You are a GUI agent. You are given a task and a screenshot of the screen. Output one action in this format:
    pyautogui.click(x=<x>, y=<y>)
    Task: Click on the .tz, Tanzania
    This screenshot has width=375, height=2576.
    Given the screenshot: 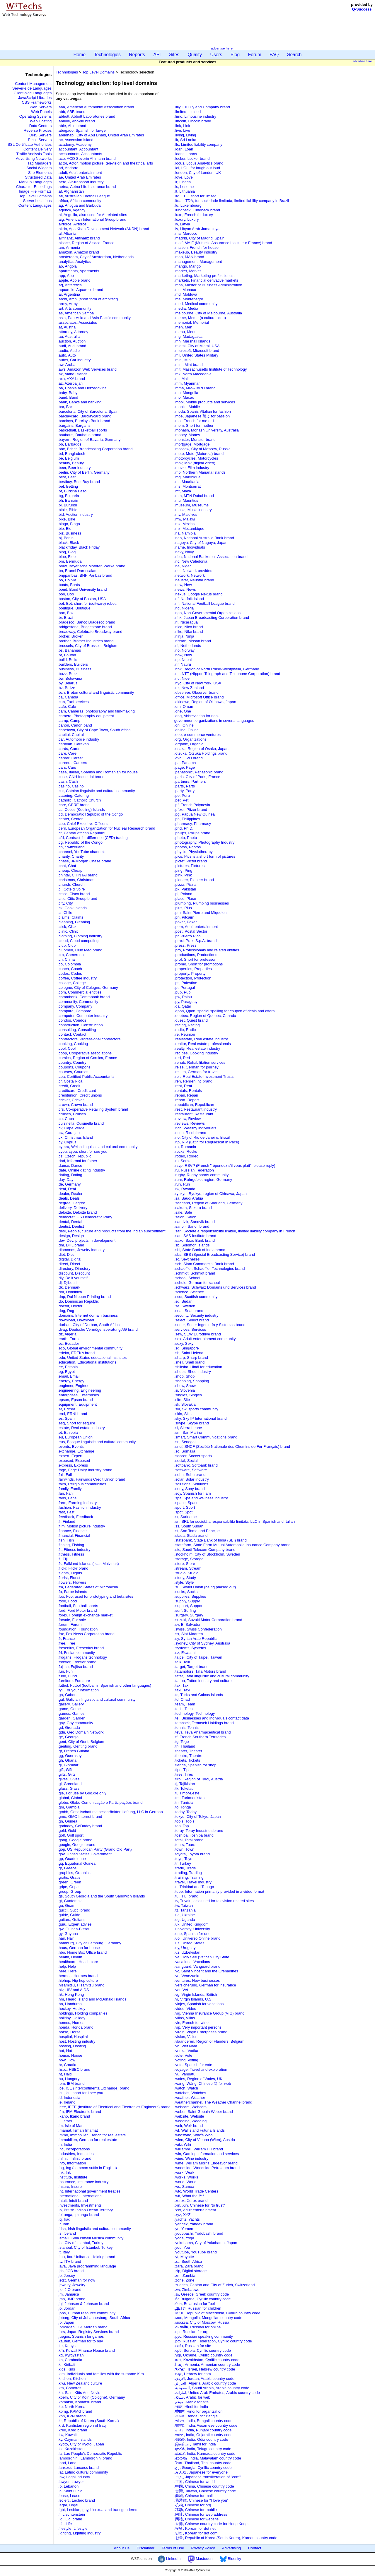 What is the action you would take?
    pyautogui.click(x=185, y=1910)
    